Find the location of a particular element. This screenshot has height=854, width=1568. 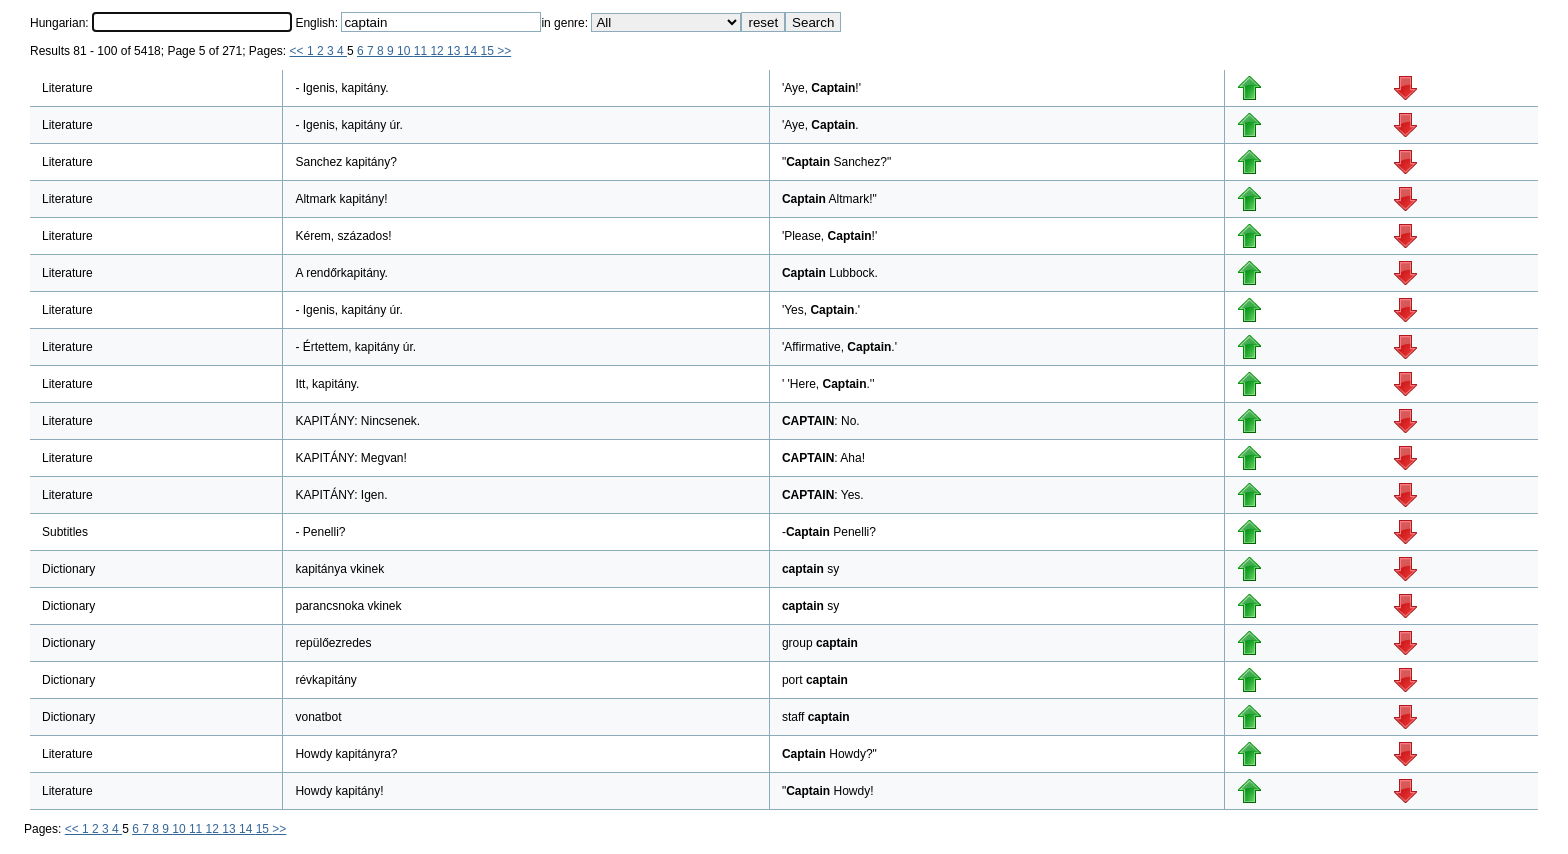

14 is located at coordinates (472, 51).